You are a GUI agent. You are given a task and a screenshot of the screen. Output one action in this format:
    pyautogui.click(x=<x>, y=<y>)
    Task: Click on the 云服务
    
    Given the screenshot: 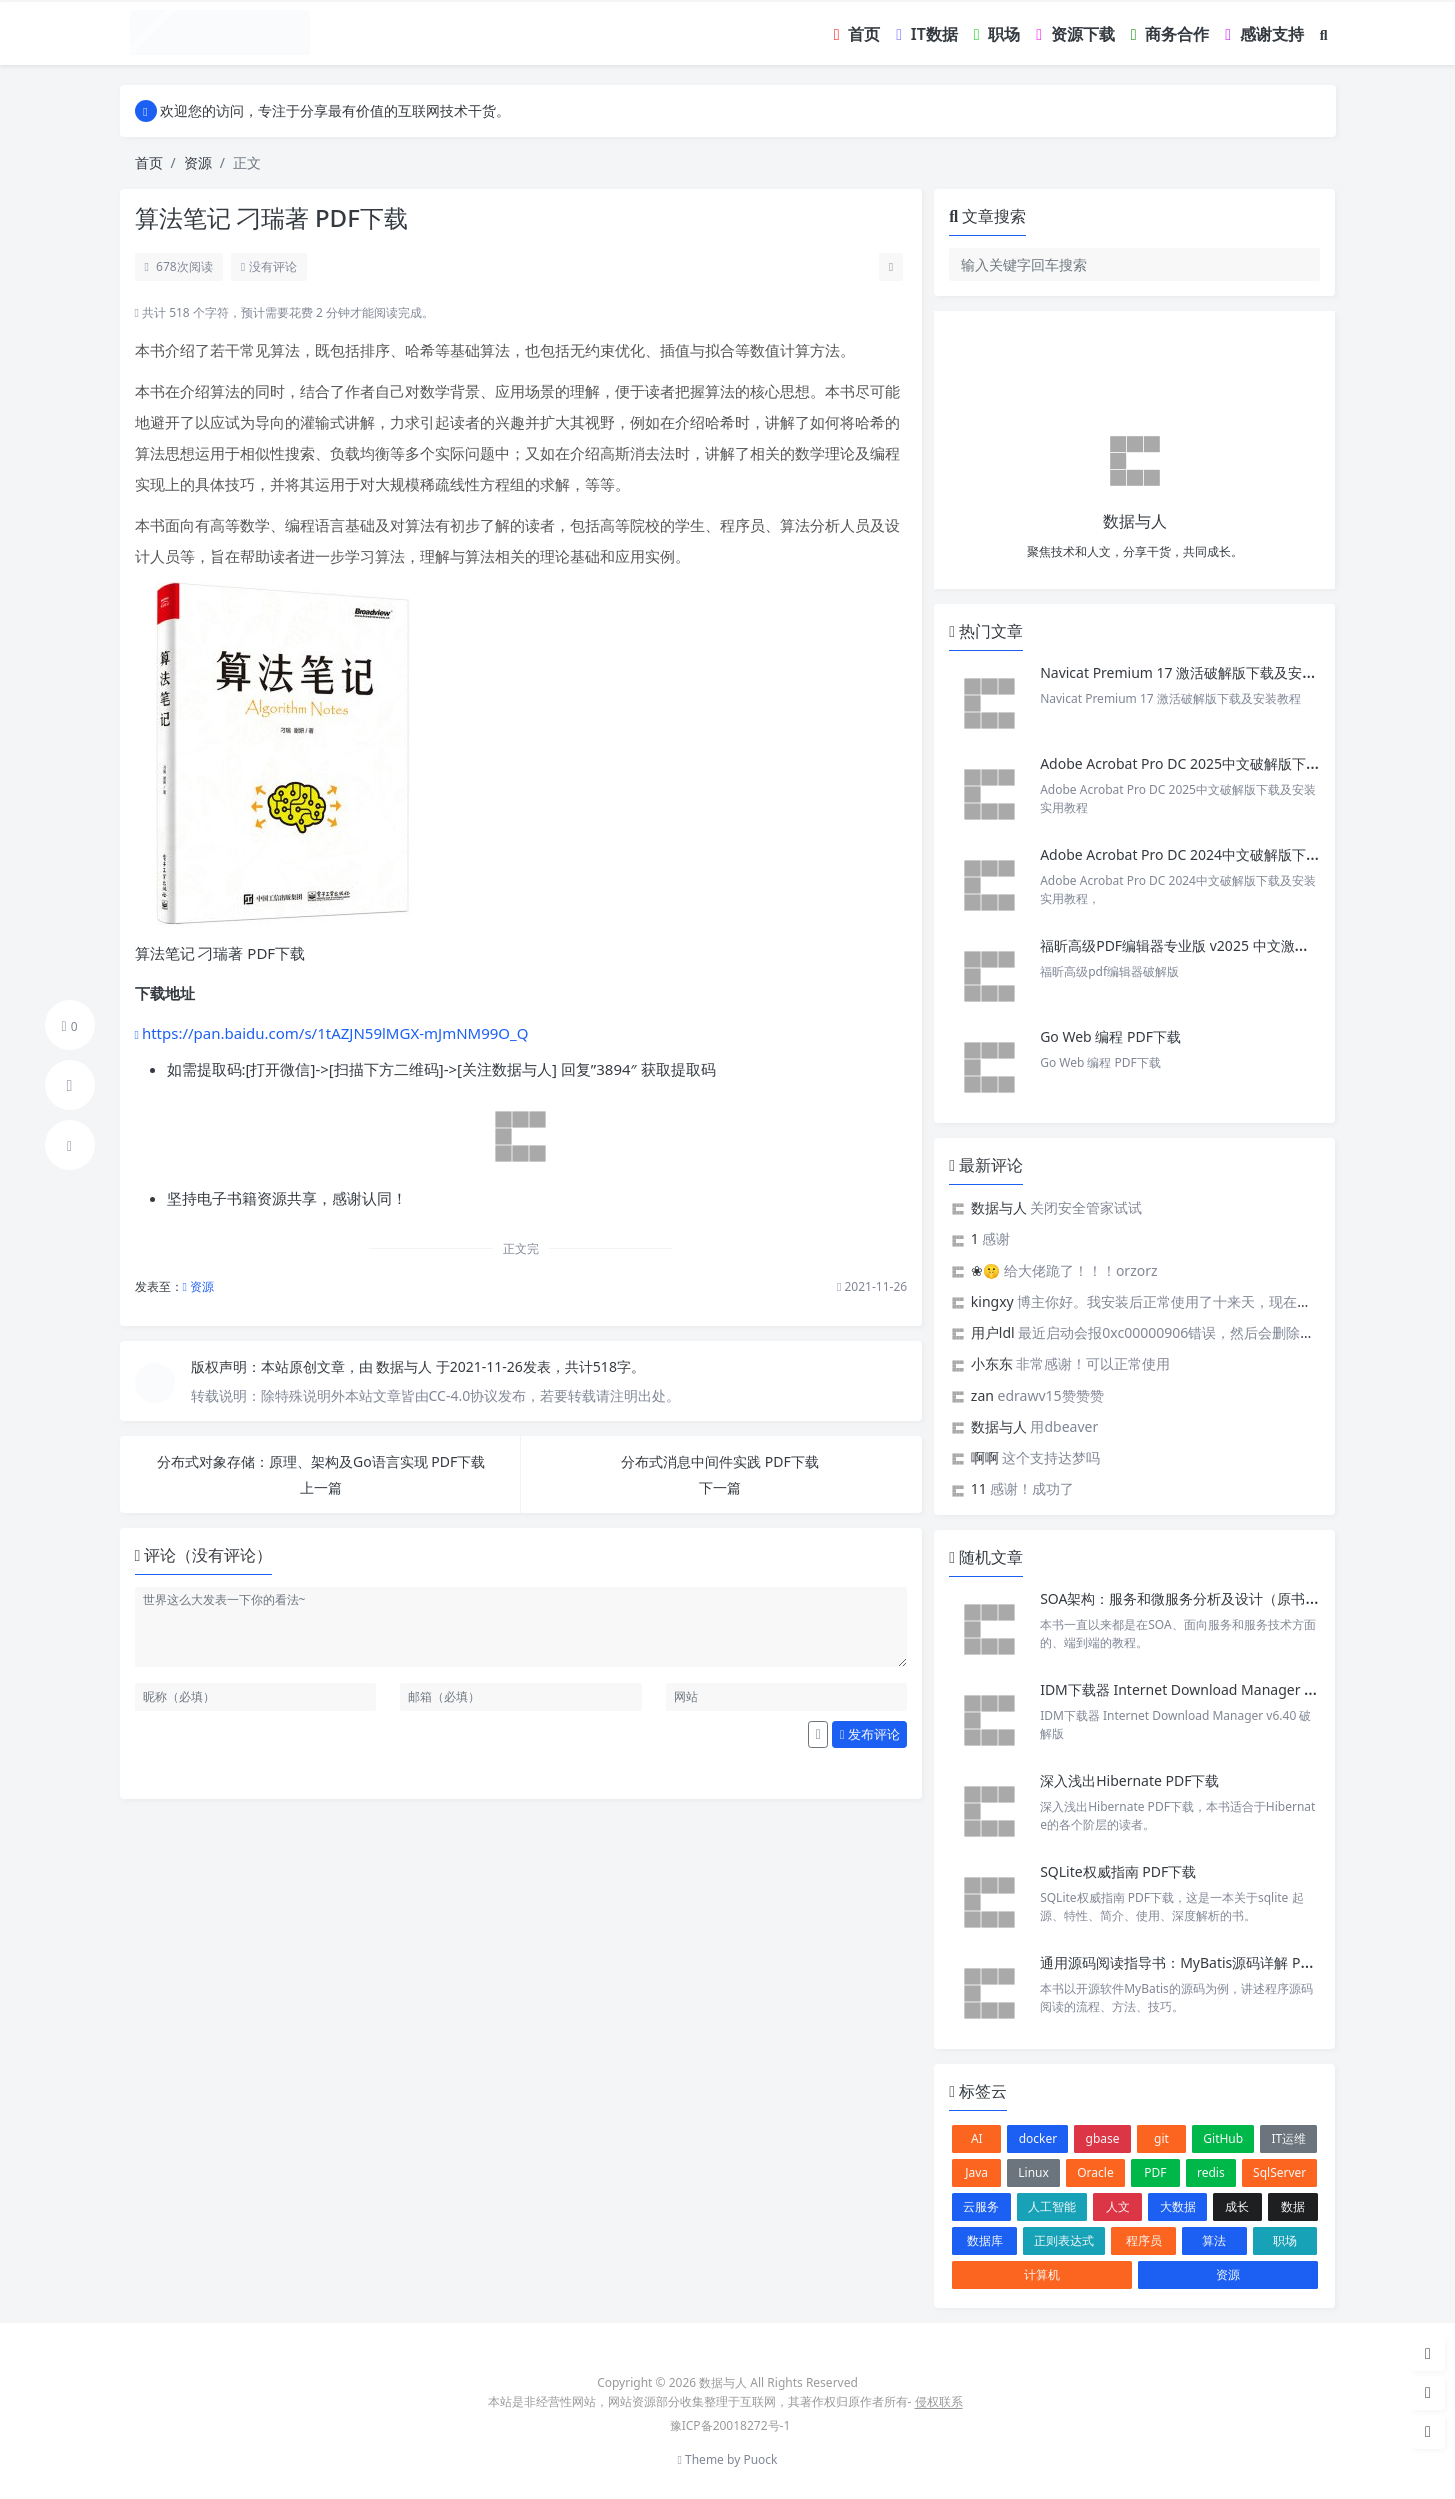 What is the action you would take?
    pyautogui.click(x=981, y=2206)
    